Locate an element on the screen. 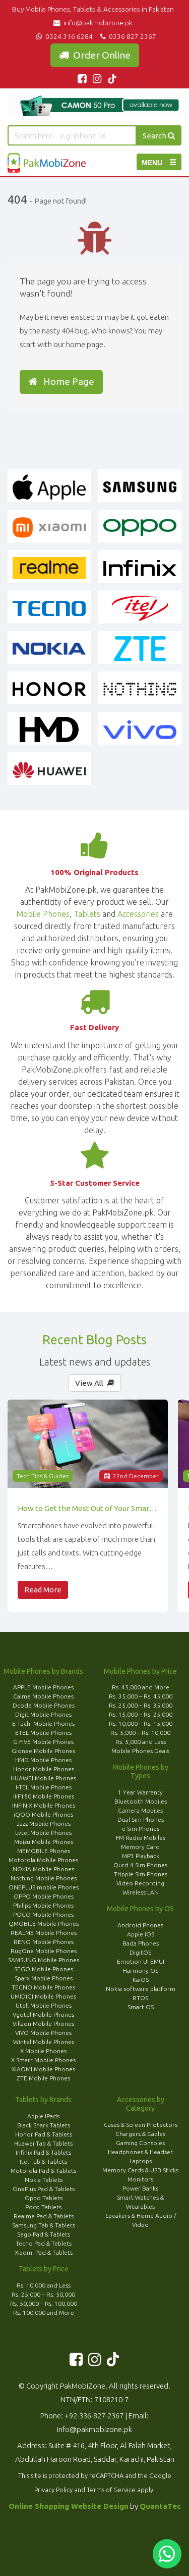  Rs. 100,000 and More is located at coordinates (43, 2312).